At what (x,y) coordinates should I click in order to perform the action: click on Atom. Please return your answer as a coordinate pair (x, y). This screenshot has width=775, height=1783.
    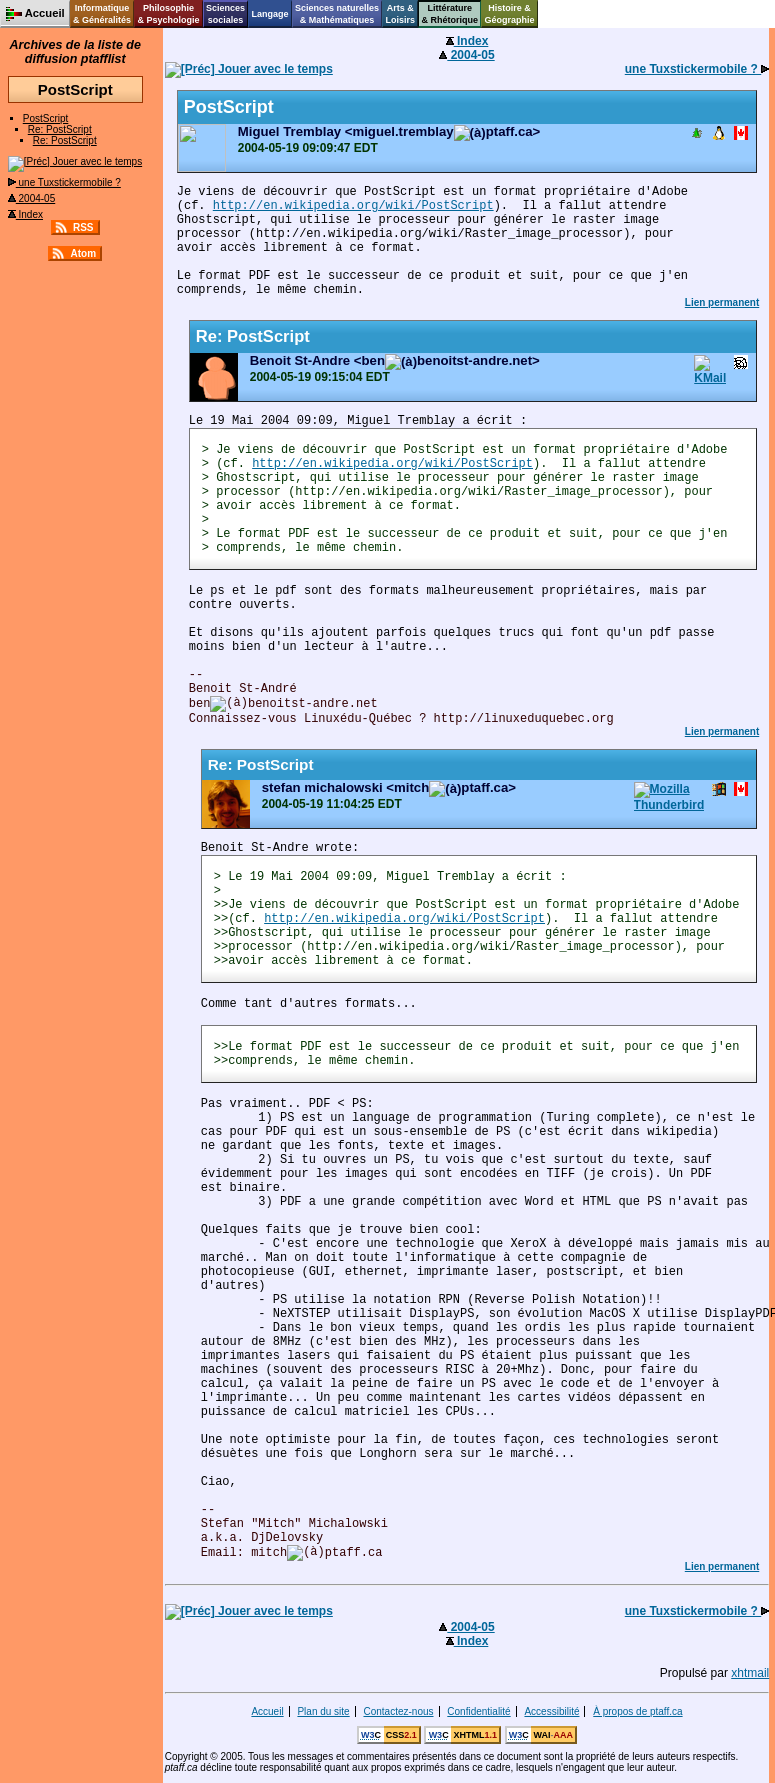
    Looking at the image, I should click on (83, 253).